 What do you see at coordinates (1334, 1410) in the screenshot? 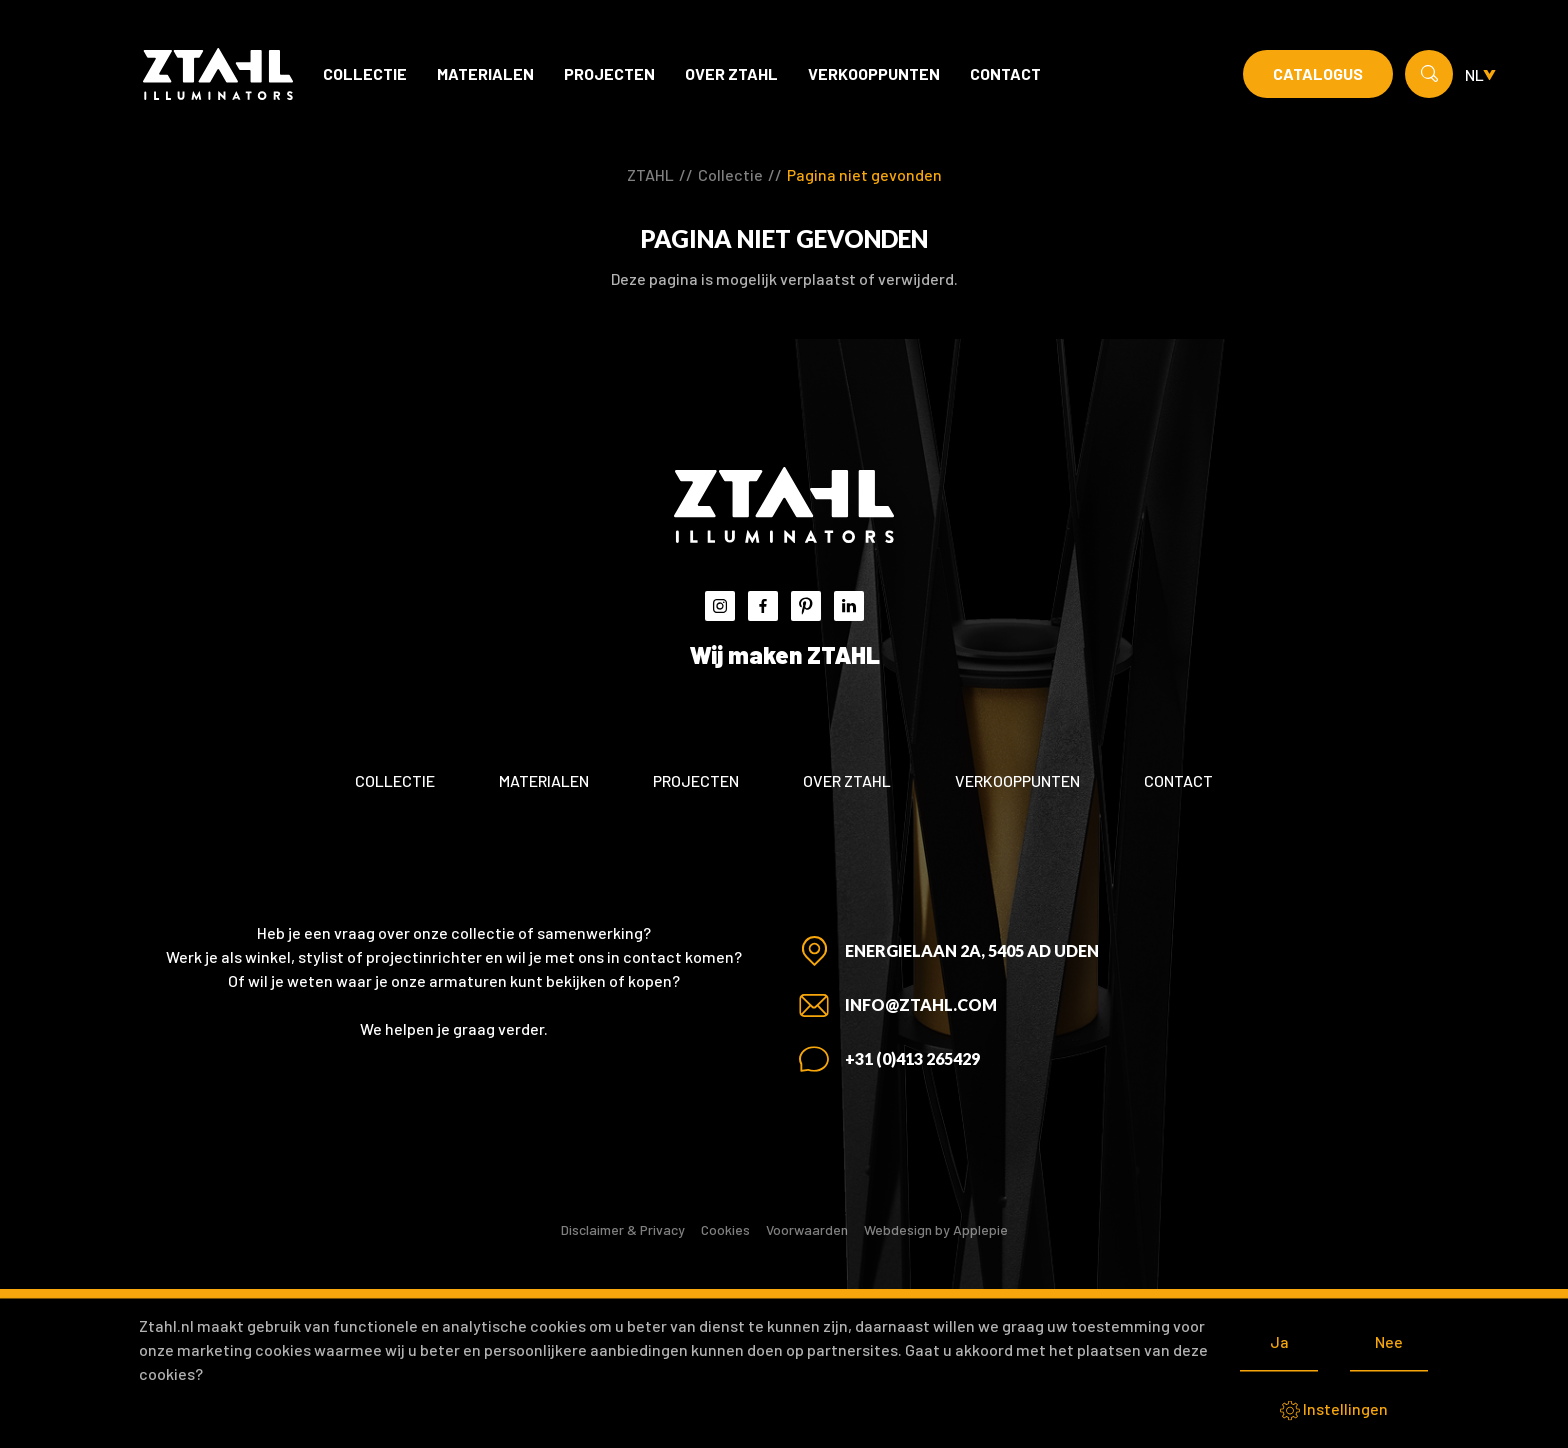
I see `Instellingen` at bounding box center [1334, 1410].